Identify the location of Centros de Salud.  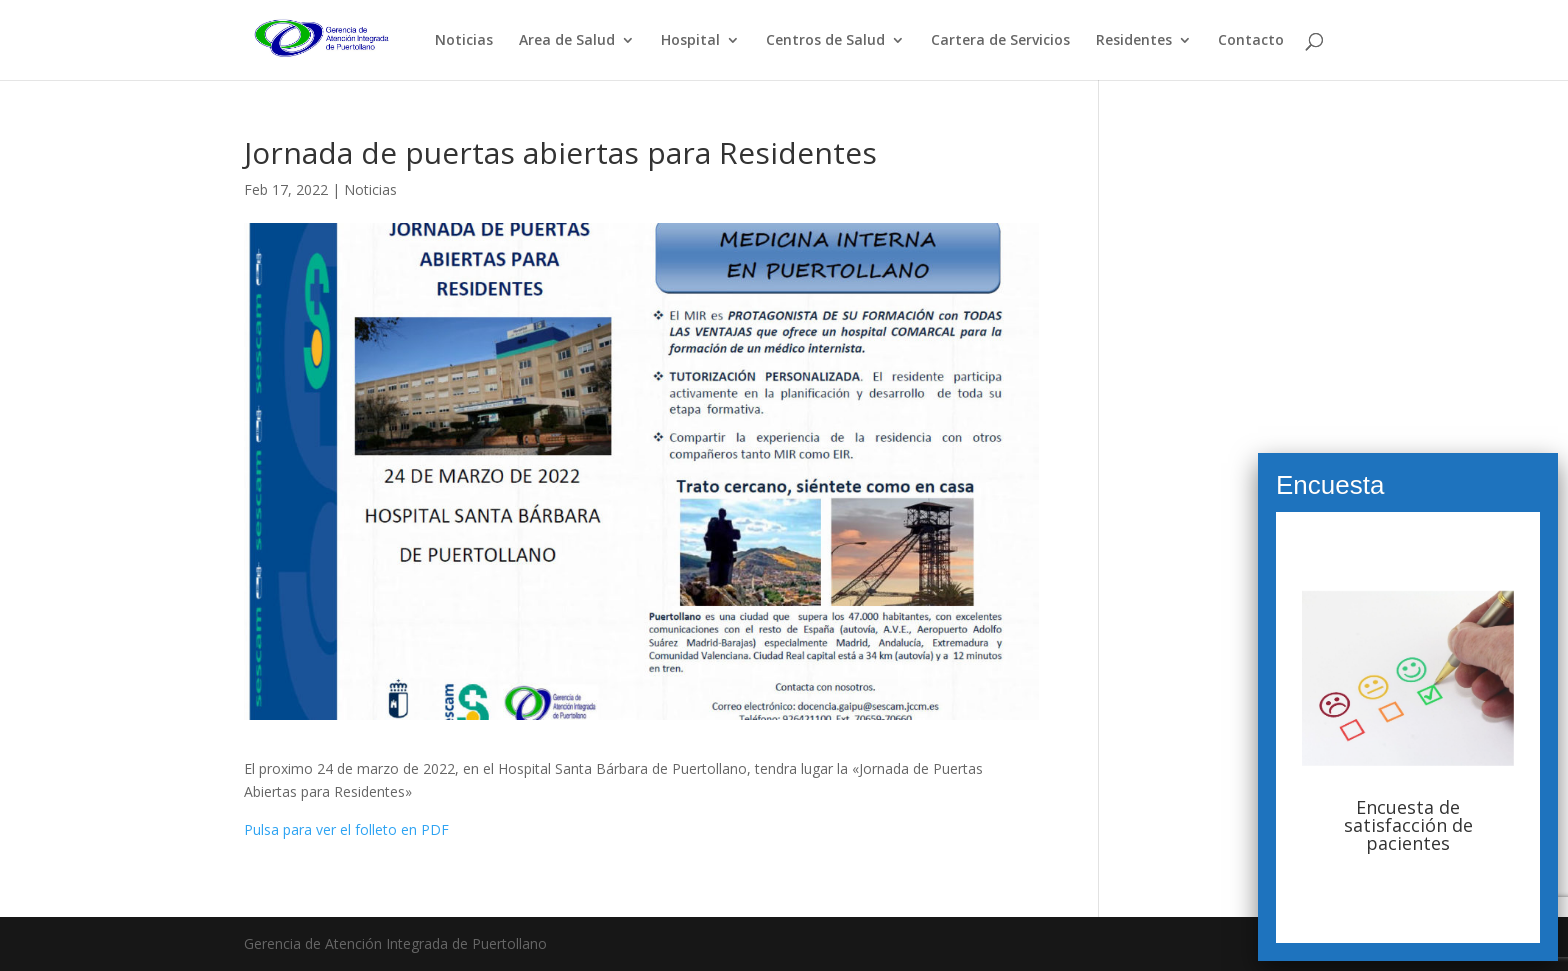
(825, 41).